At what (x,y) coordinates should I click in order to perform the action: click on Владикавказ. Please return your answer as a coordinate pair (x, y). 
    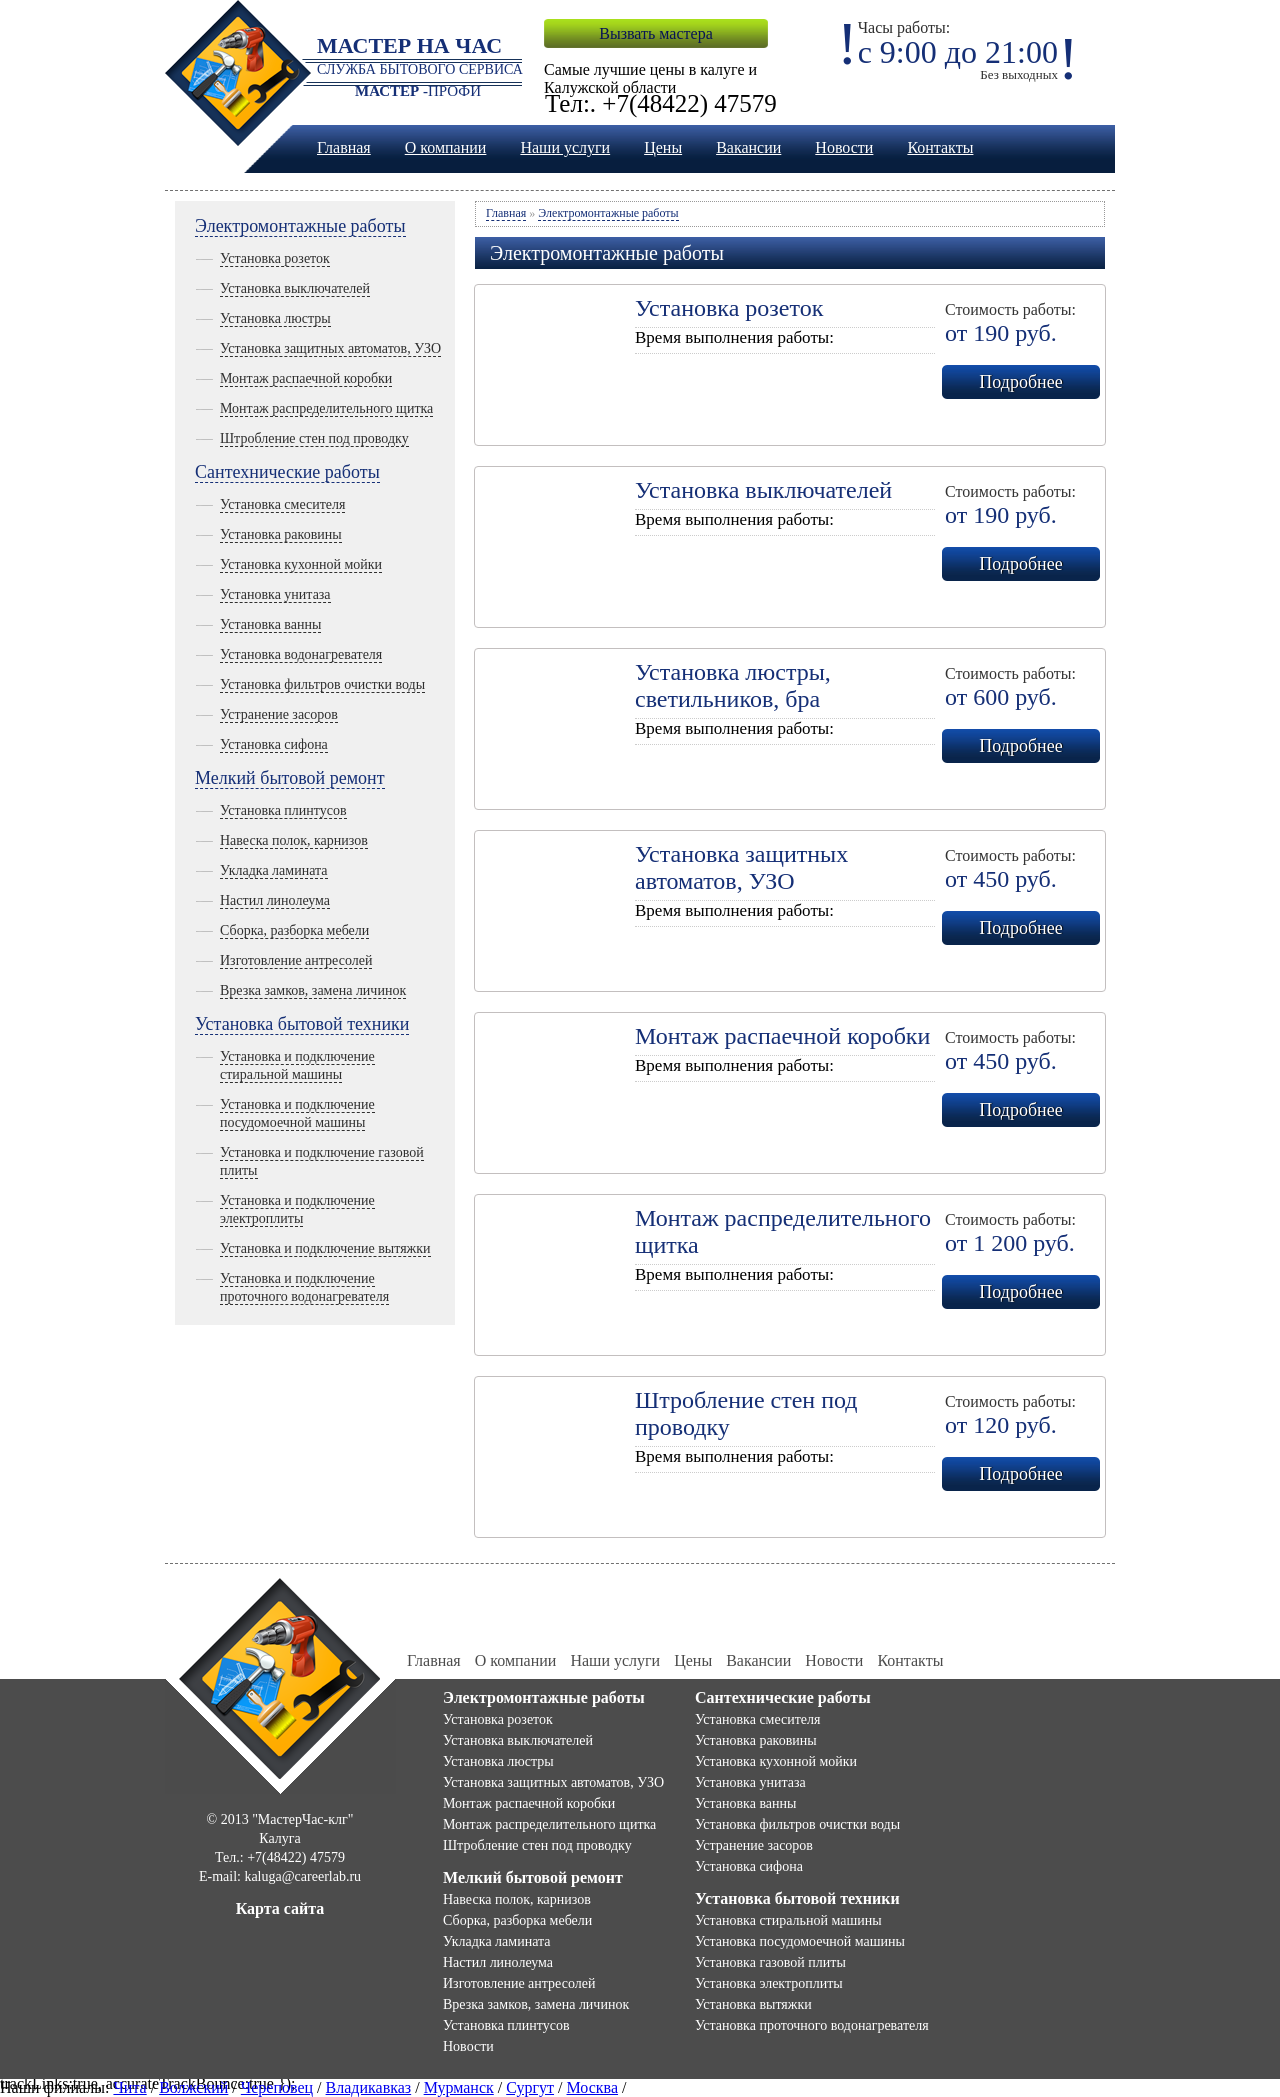
    Looking at the image, I should click on (369, 2087).